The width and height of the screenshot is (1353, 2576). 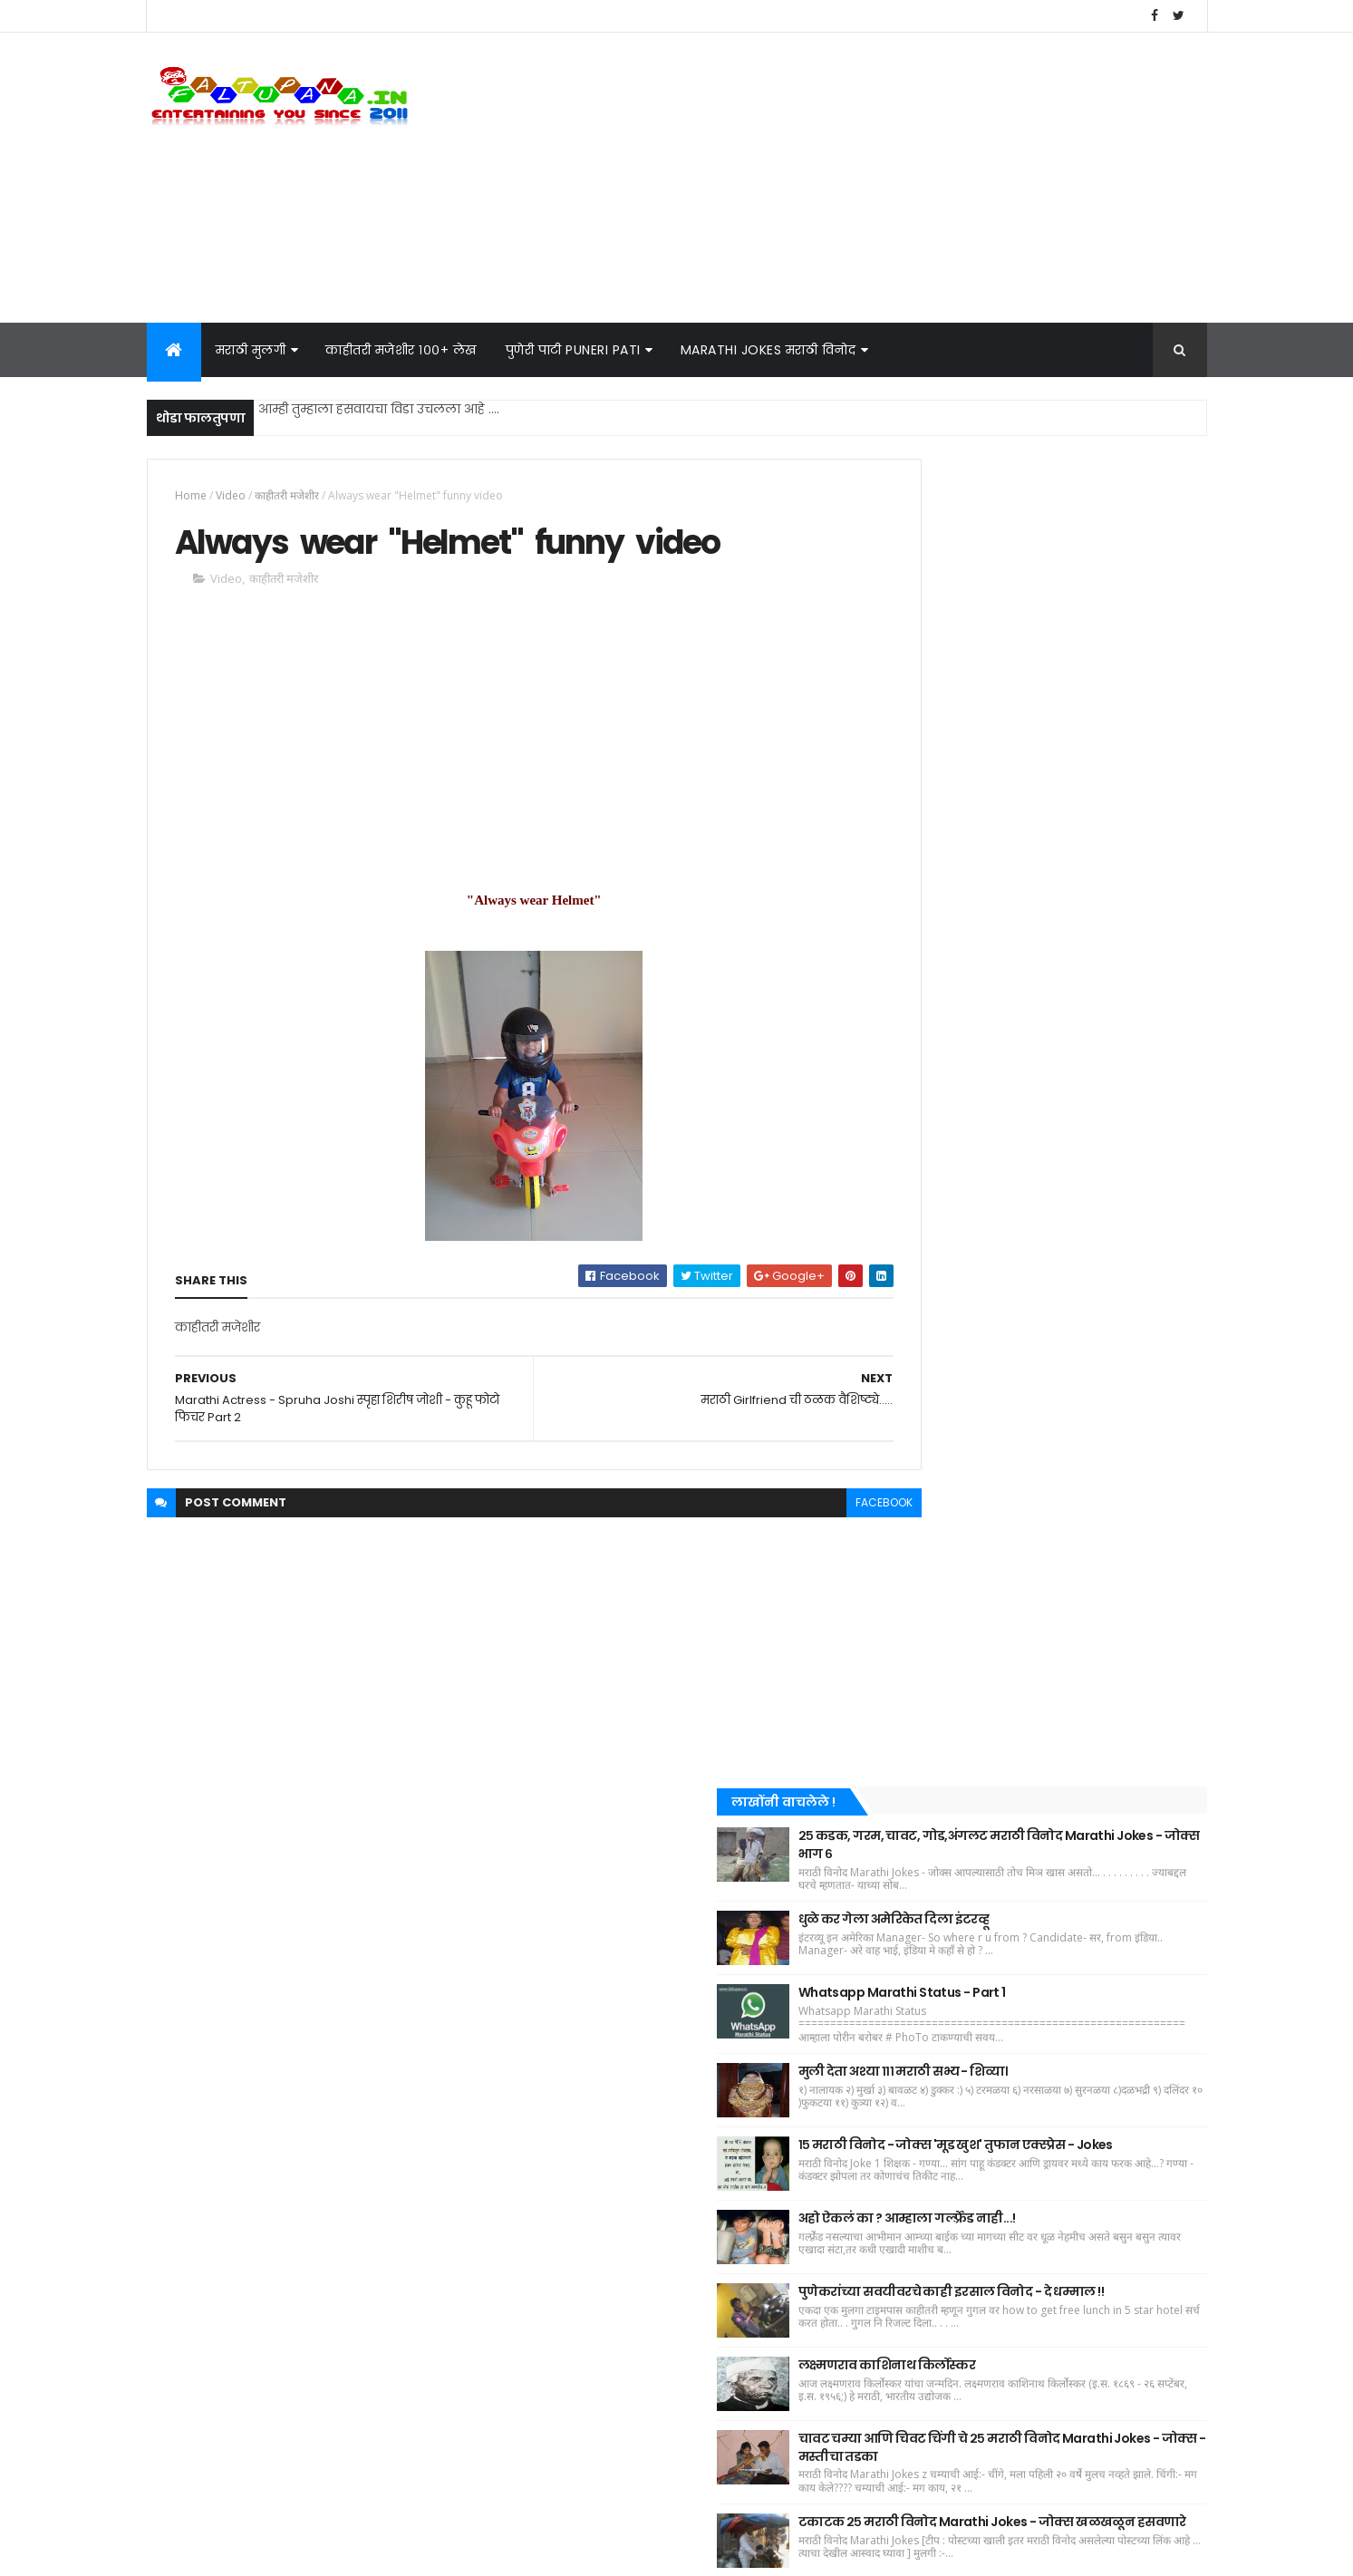 What do you see at coordinates (768, 350) in the screenshot?
I see `Marathi Jokes मराठी विनोद` at bounding box center [768, 350].